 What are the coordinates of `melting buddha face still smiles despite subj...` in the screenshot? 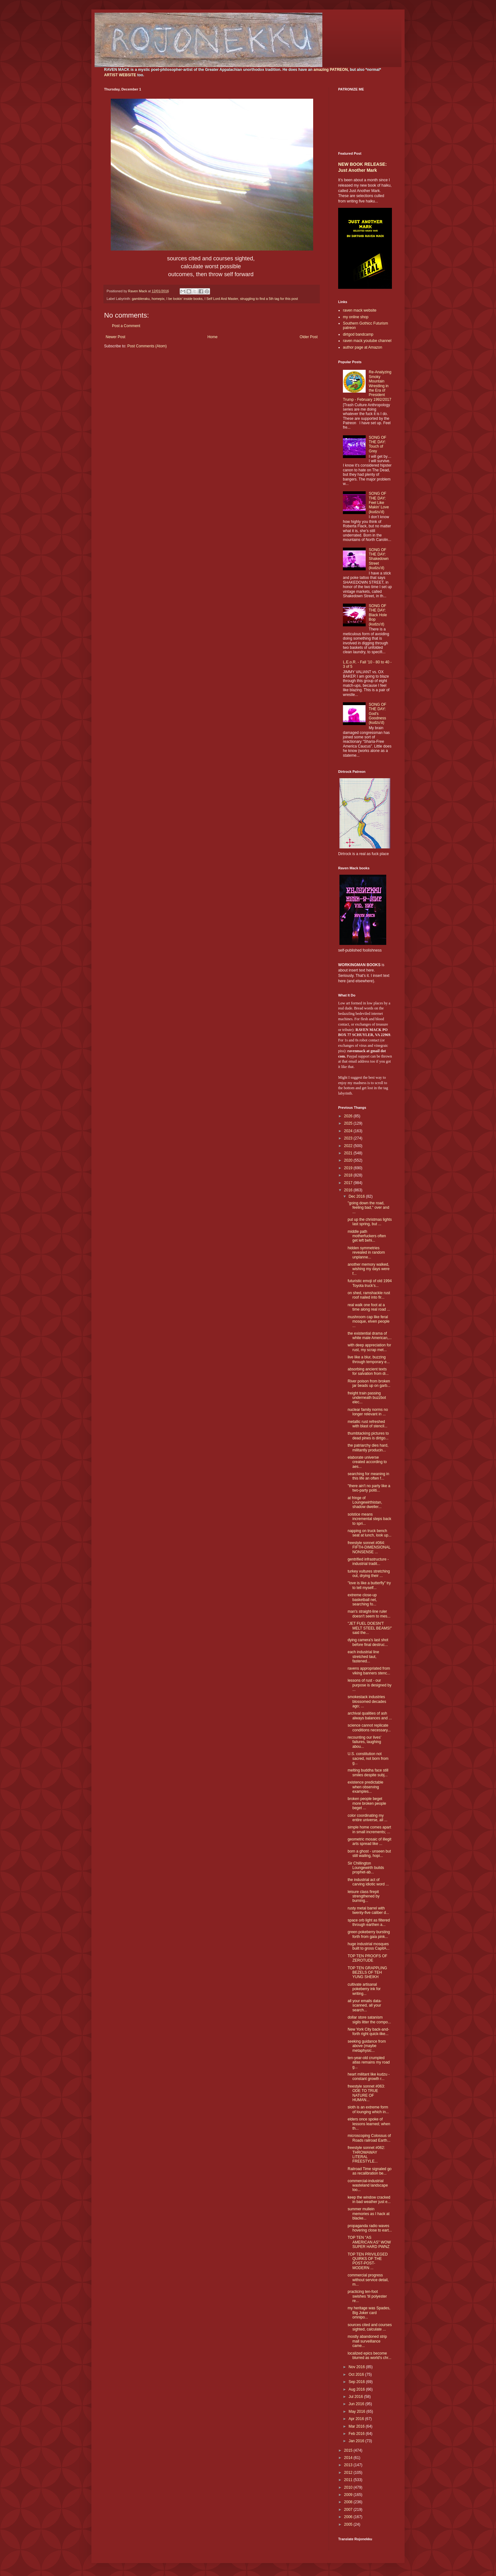 It's located at (368, 1772).